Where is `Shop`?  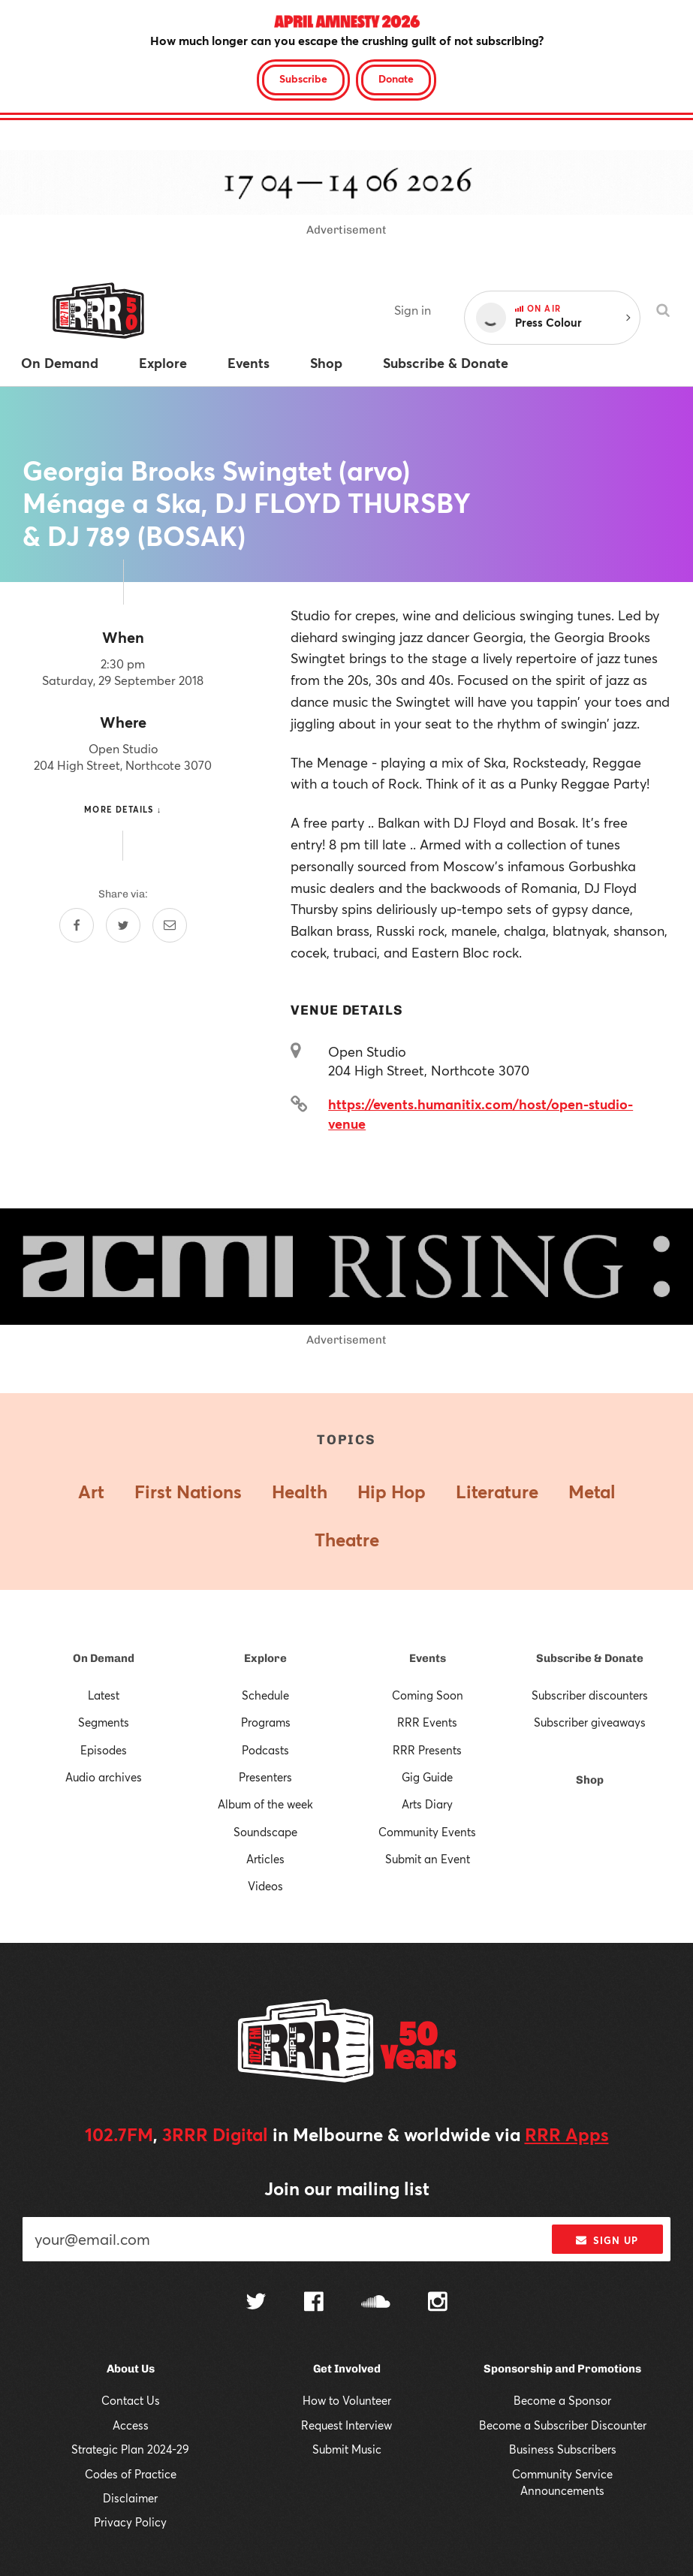
Shop is located at coordinates (590, 1780).